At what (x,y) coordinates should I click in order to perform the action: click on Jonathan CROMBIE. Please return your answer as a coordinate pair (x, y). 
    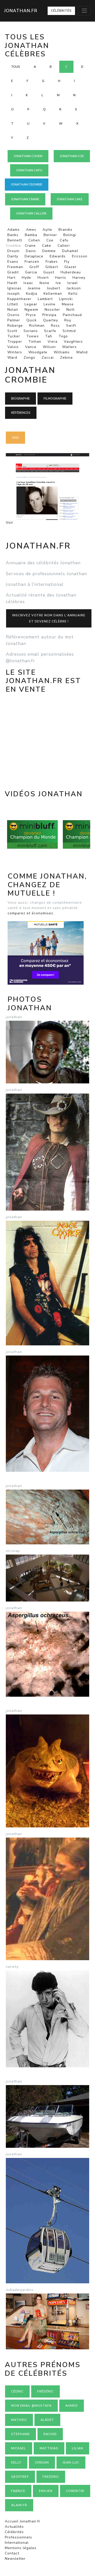
    Looking at the image, I should click on (26, 185).